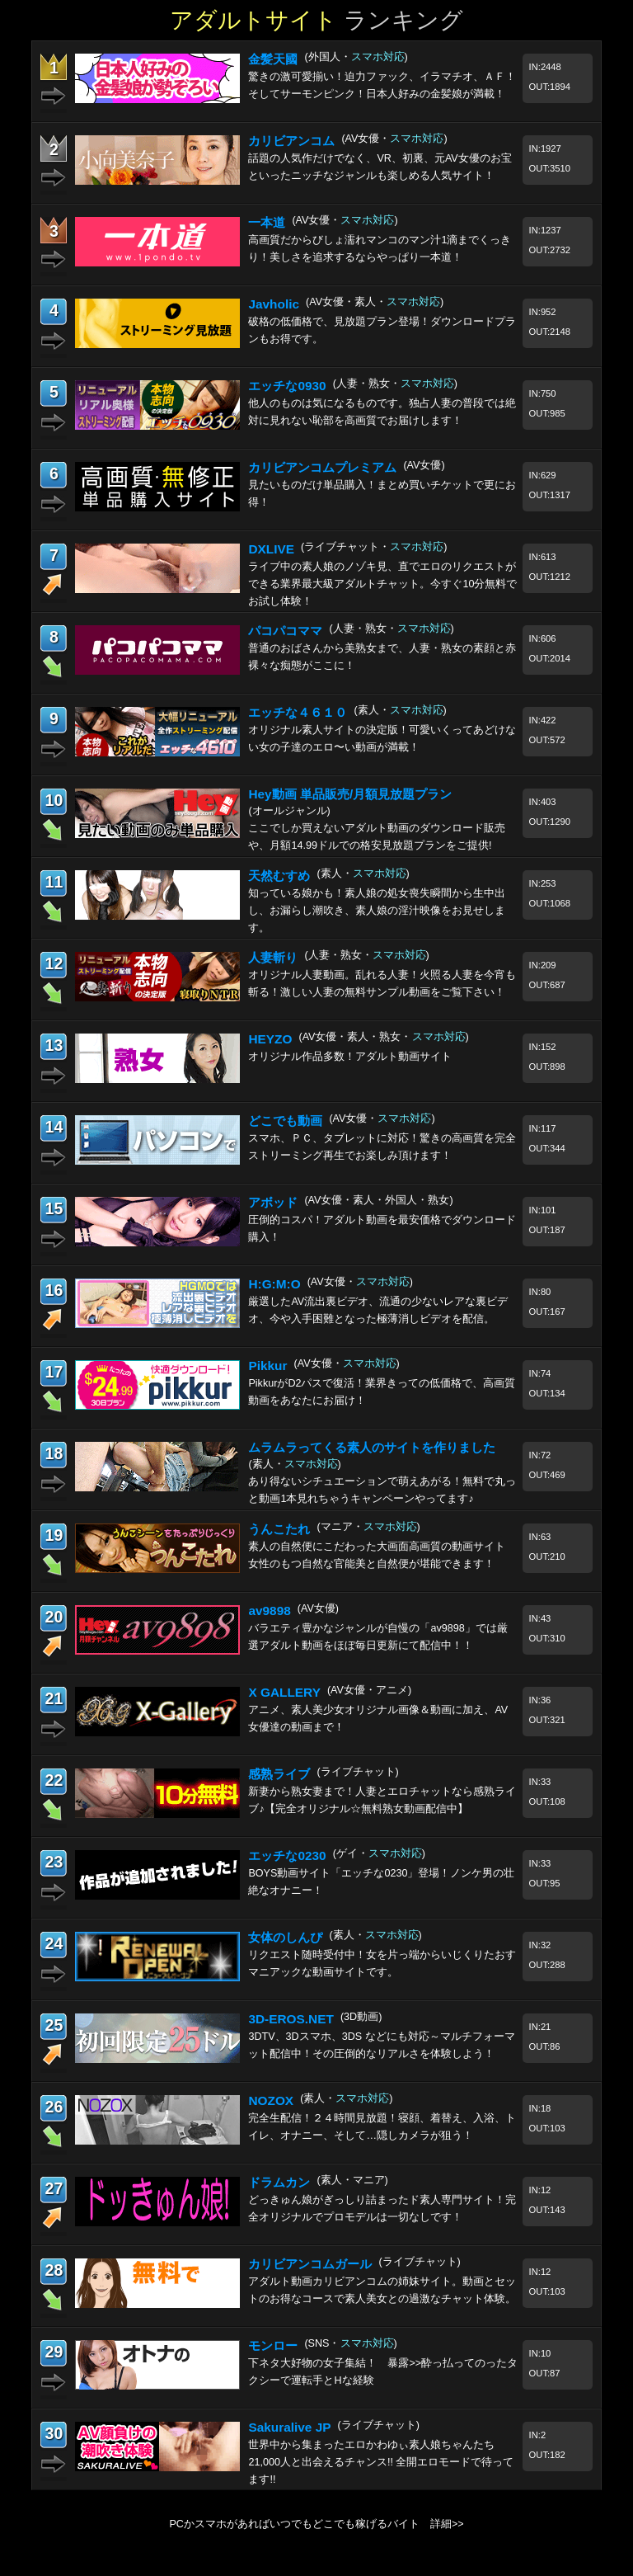 This screenshot has width=633, height=2576. What do you see at coordinates (350, 1056) in the screenshot?
I see `オリジナル作品多数！アダルト動画サイト` at bounding box center [350, 1056].